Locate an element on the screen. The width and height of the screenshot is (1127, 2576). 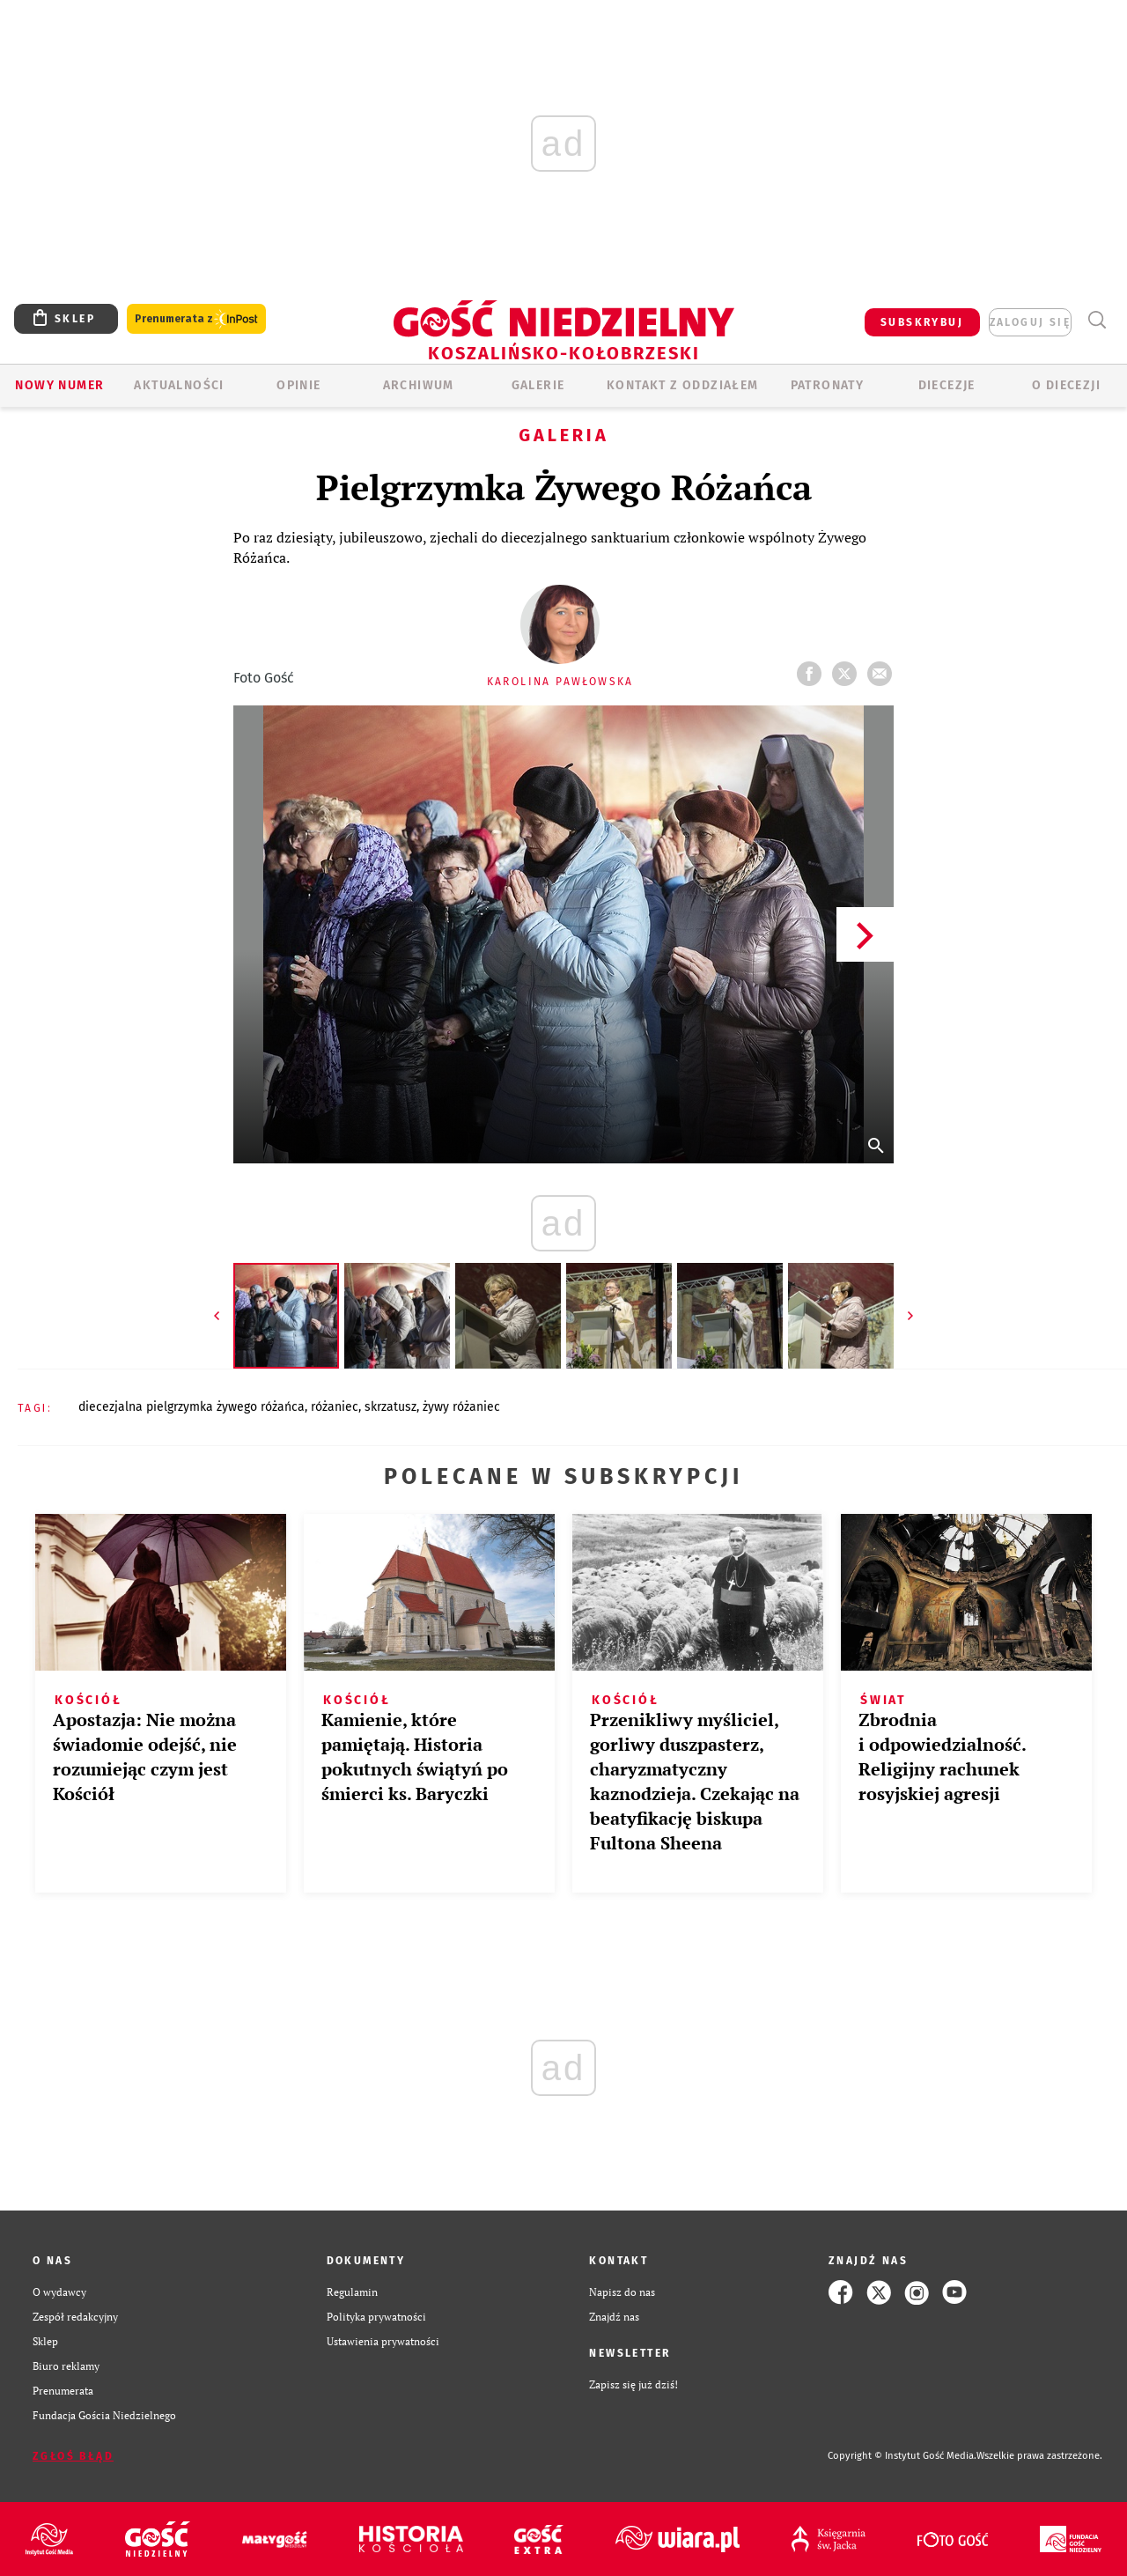
OPINIE is located at coordinates (298, 385).